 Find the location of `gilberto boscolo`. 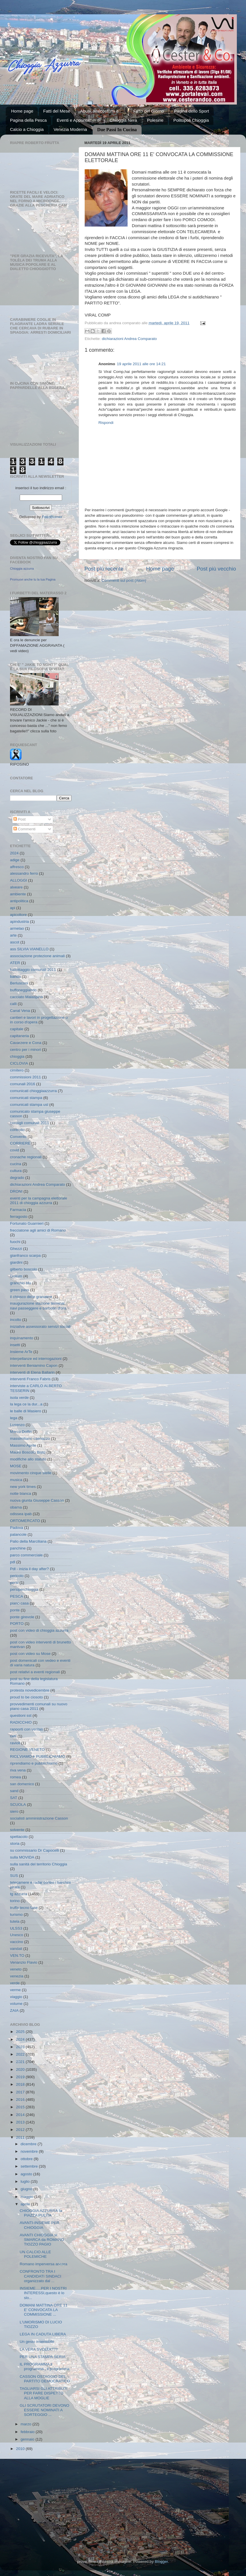

gilberto boscolo is located at coordinates (23, 1269).